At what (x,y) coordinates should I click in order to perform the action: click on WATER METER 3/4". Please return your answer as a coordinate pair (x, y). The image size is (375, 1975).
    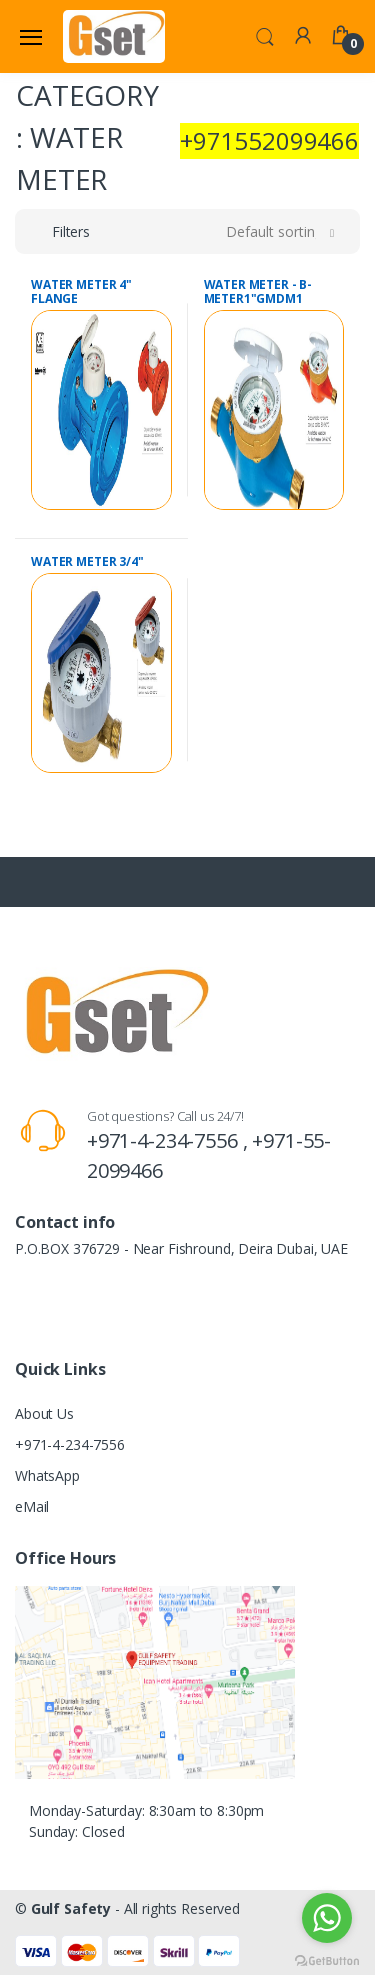
    Looking at the image, I should click on (87, 561).